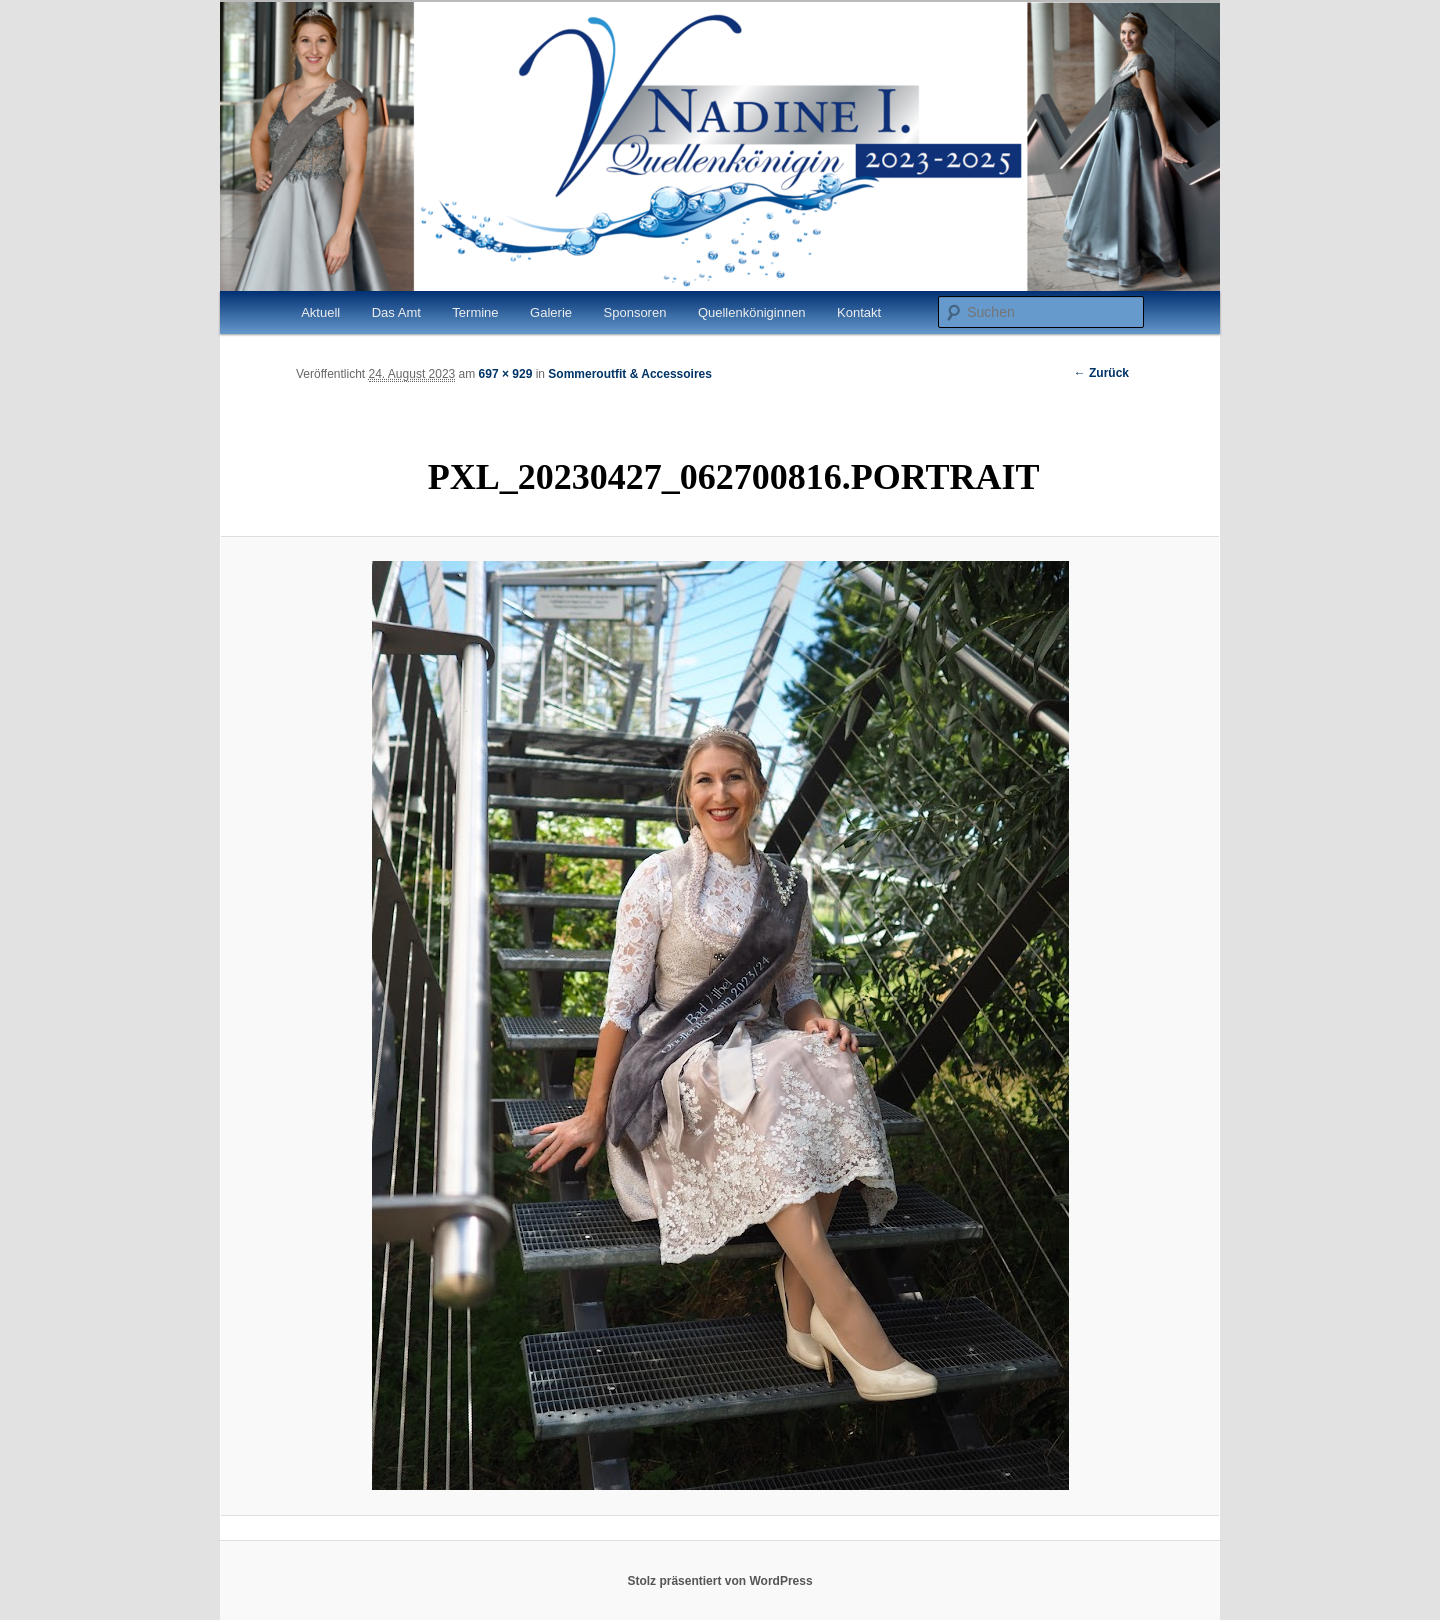  Describe the element at coordinates (635, 312) in the screenshot. I see `Sponsoren` at that location.